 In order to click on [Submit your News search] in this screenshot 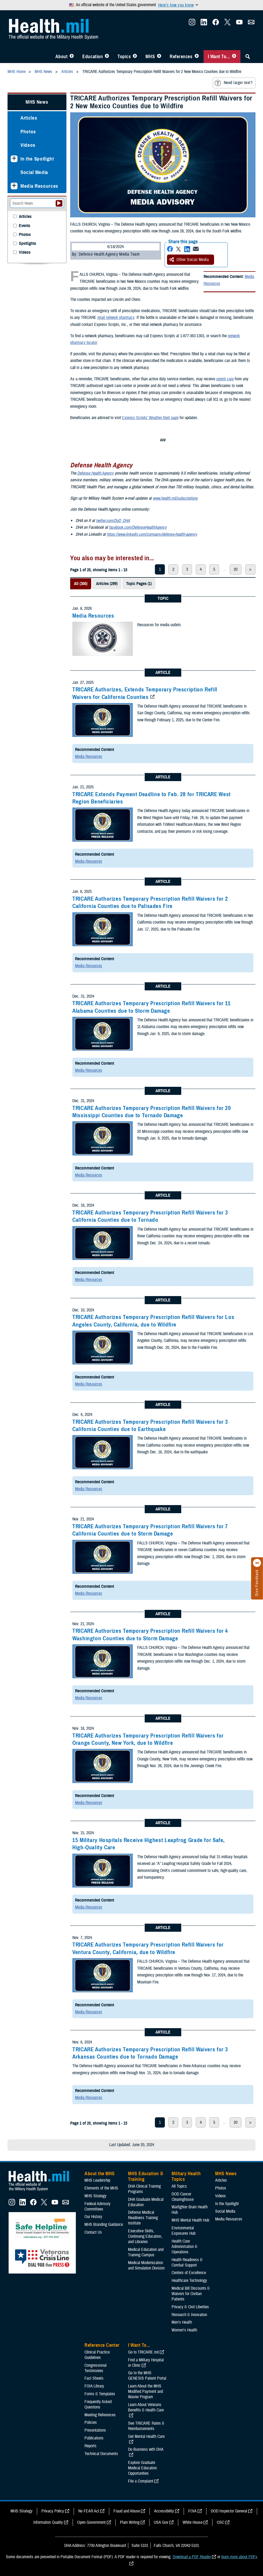, I will do `click(59, 203)`.